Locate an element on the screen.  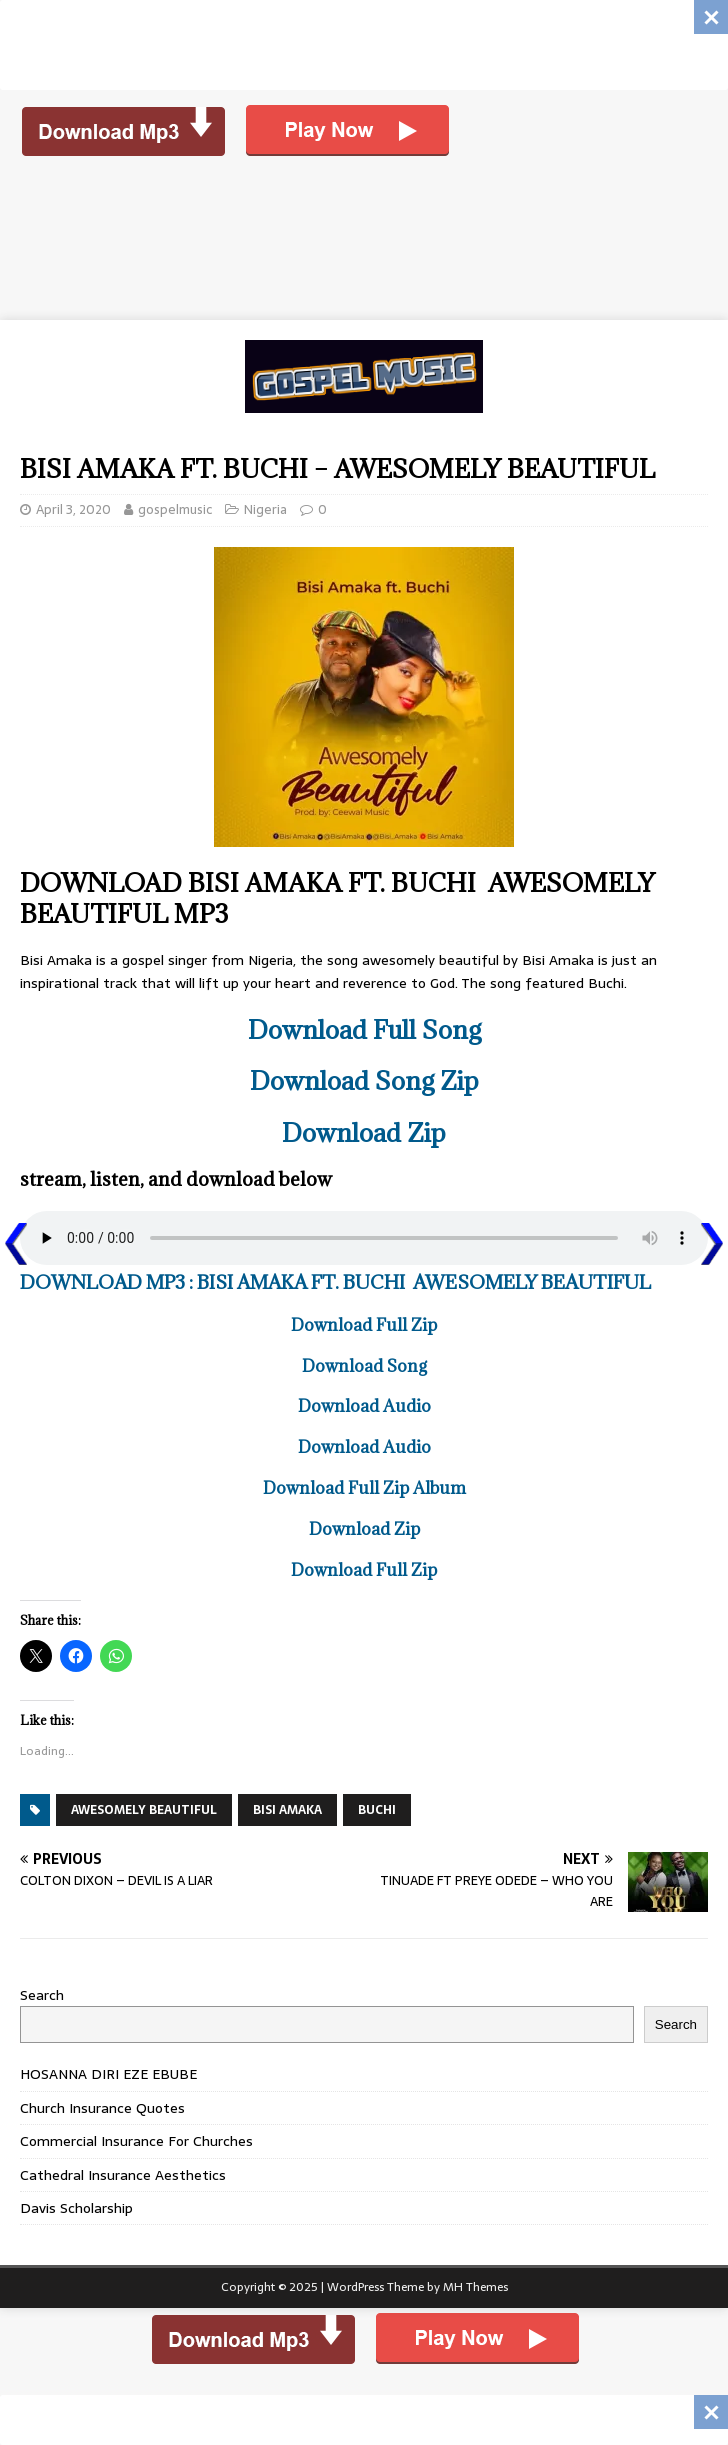
Download Song Zip is located at coordinates (364, 1080).